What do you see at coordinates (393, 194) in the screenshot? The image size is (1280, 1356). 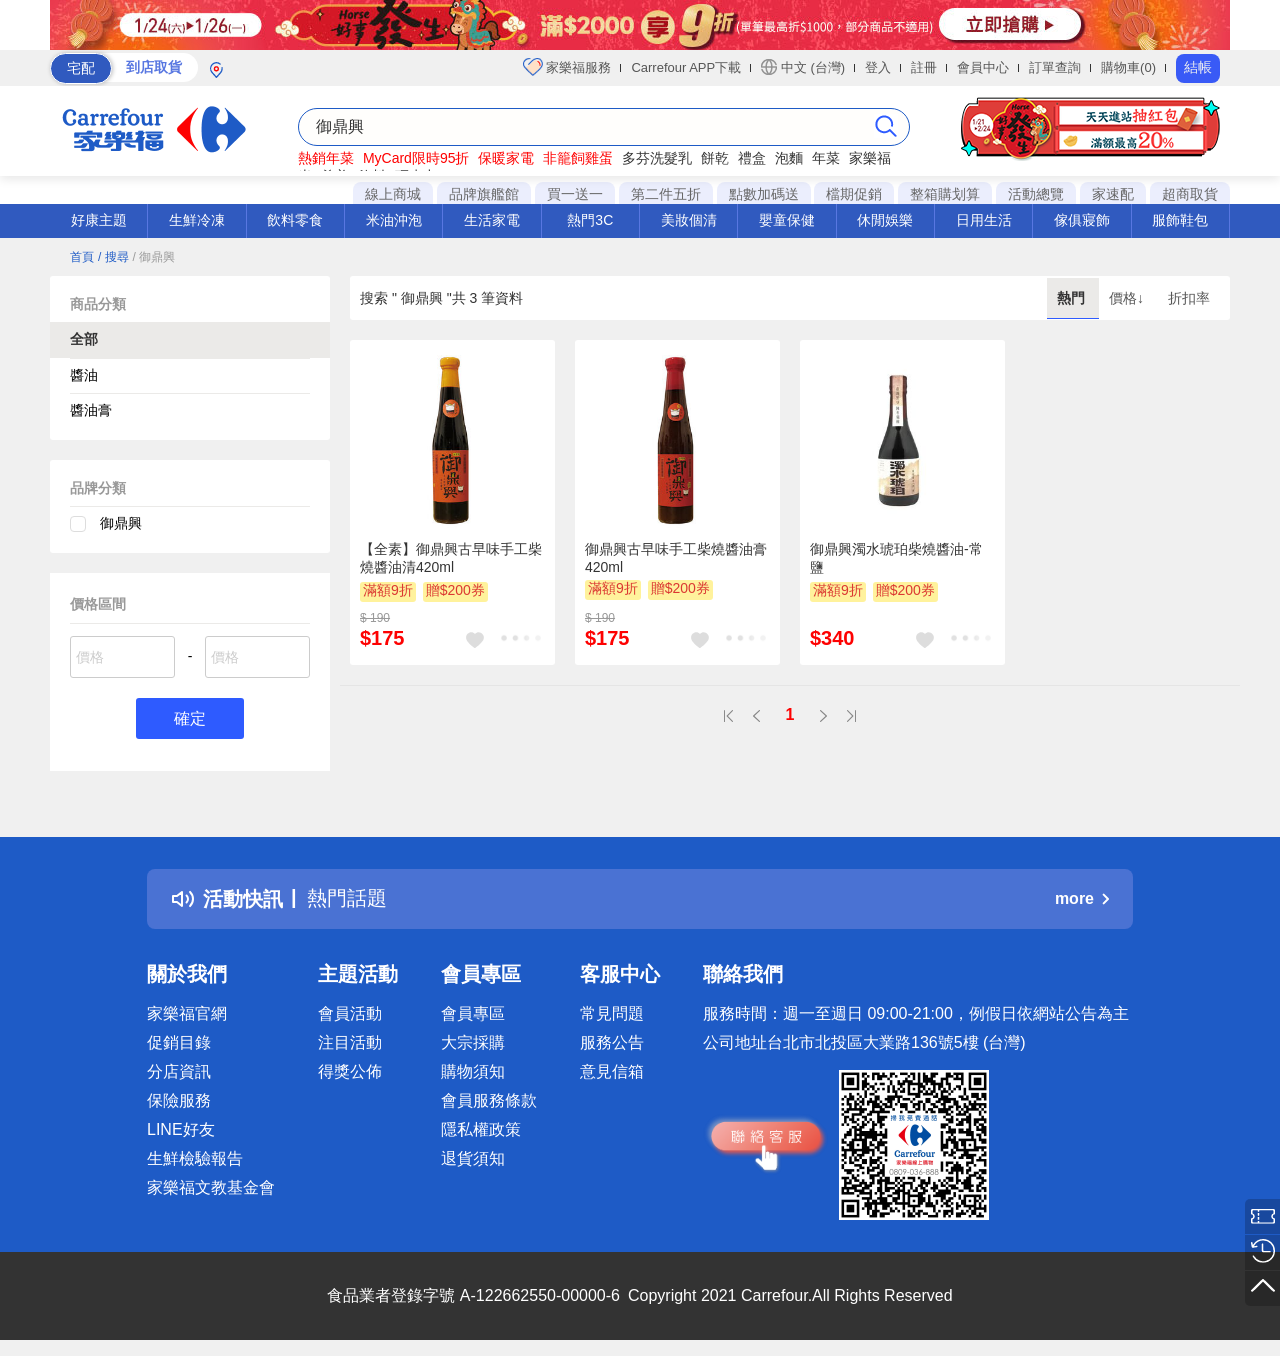 I see `線上商城` at bounding box center [393, 194].